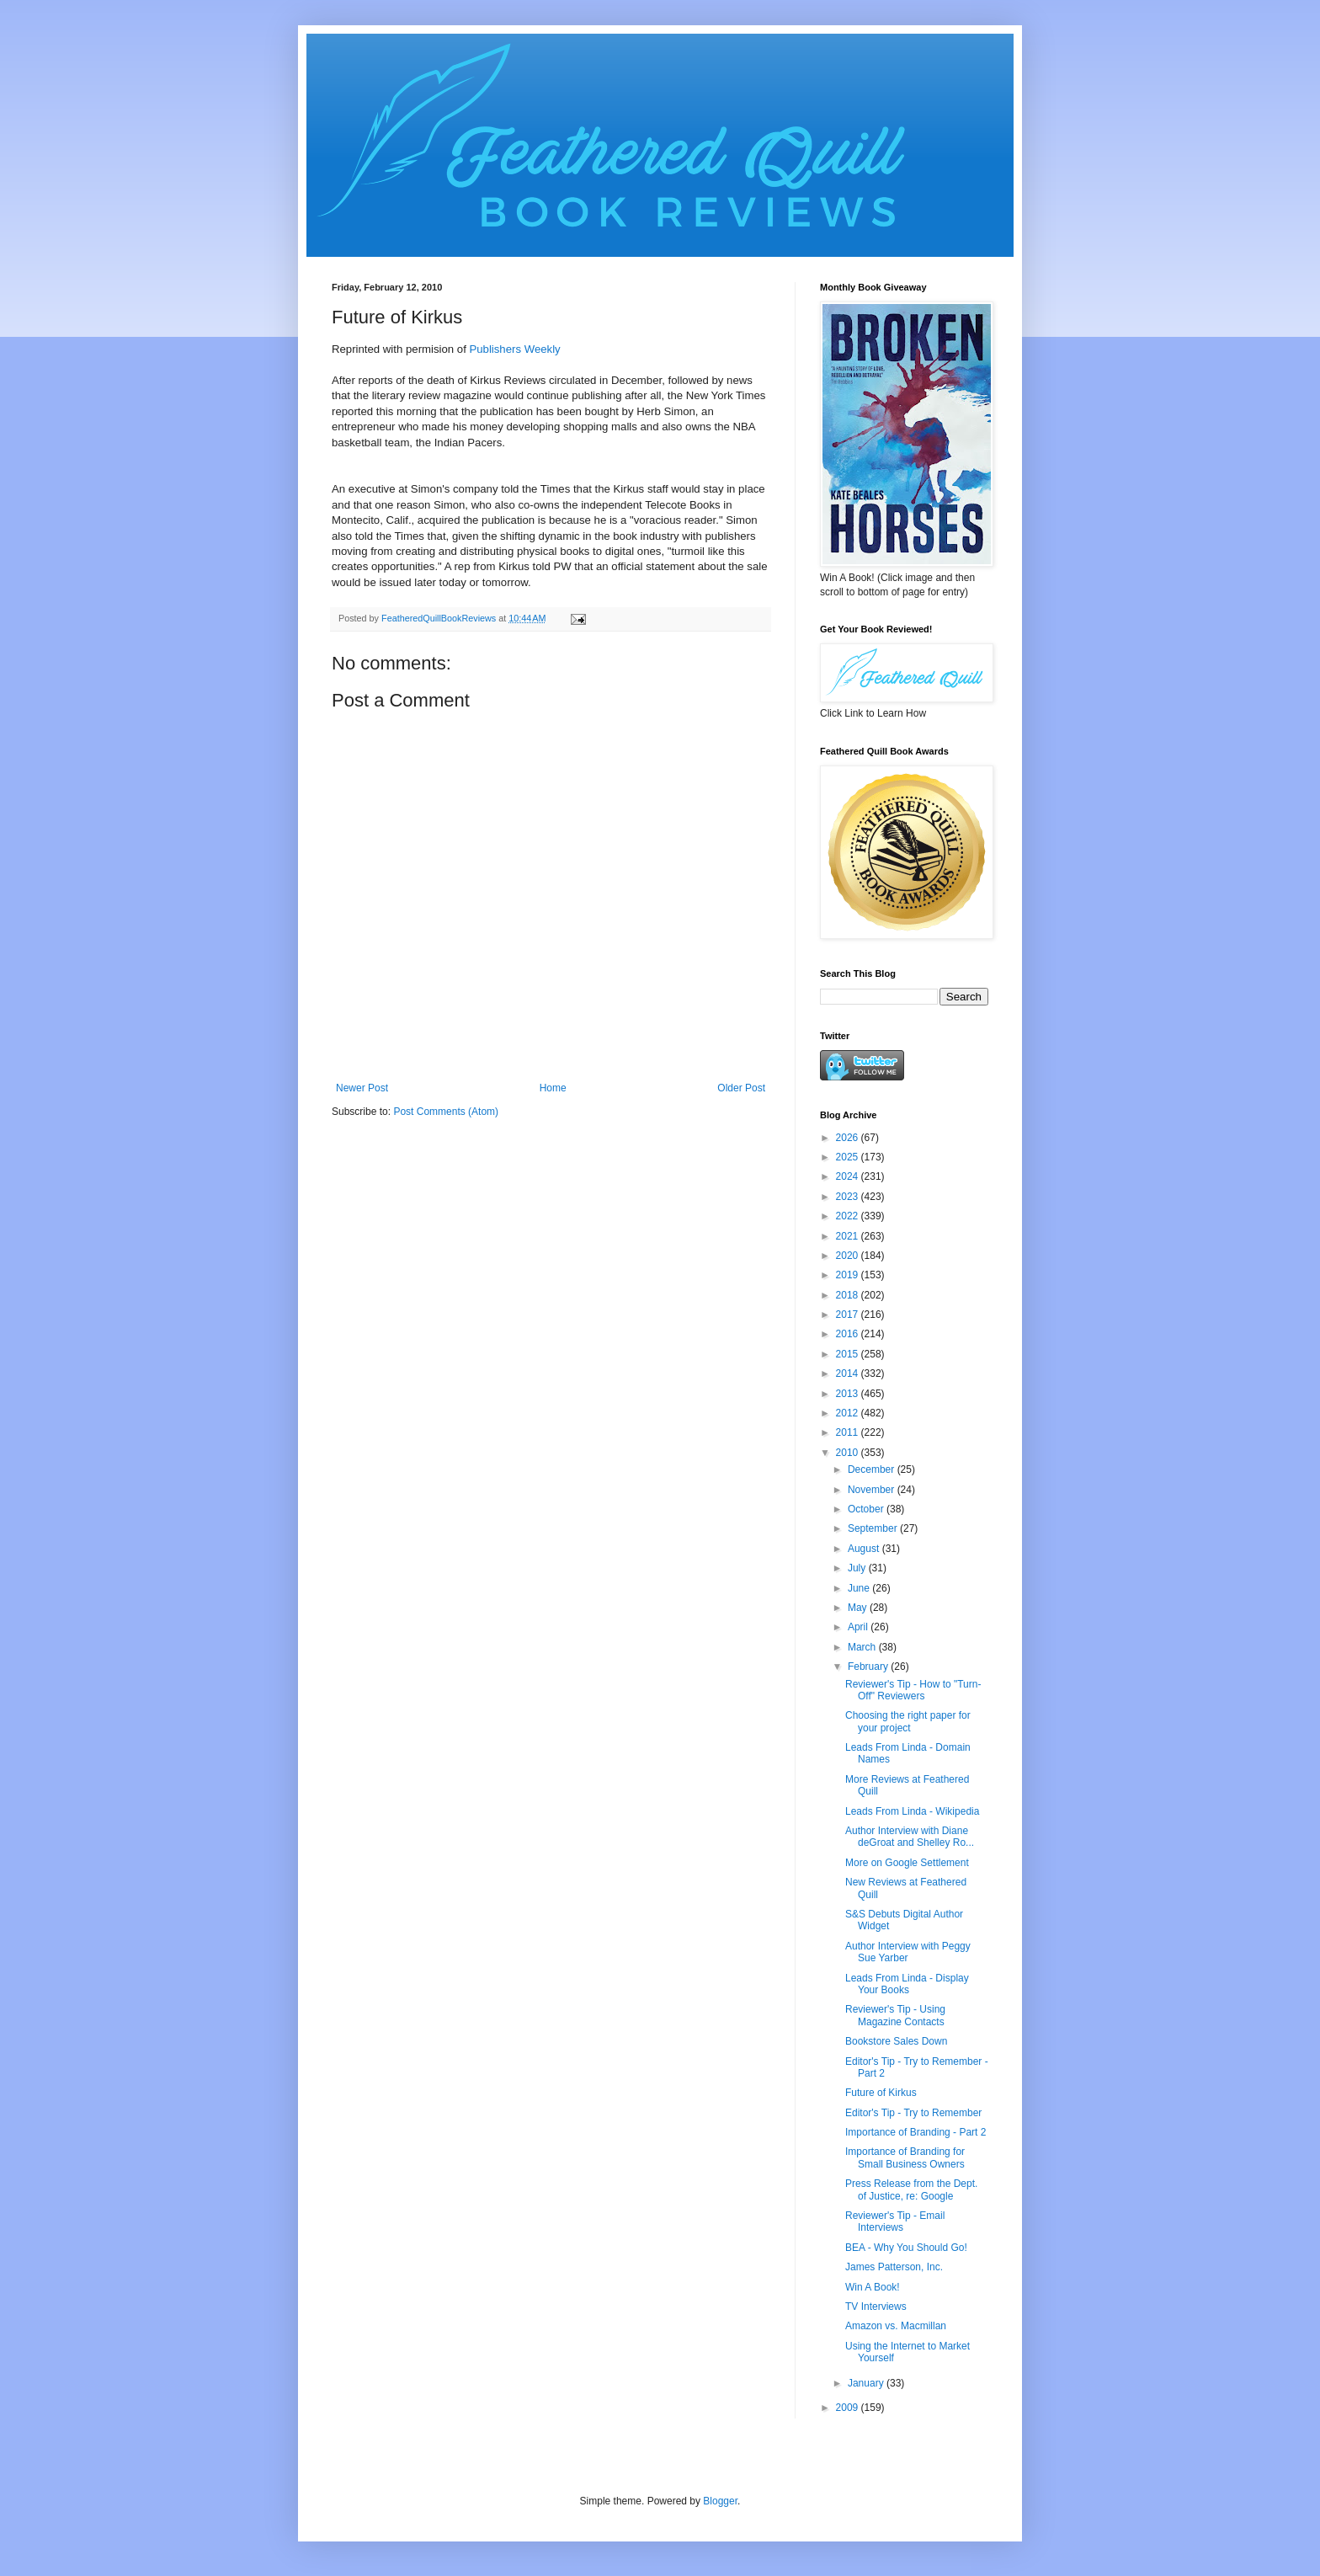 This screenshot has height=2576, width=1320. What do you see at coordinates (859, 1607) in the screenshot?
I see `May` at bounding box center [859, 1607].